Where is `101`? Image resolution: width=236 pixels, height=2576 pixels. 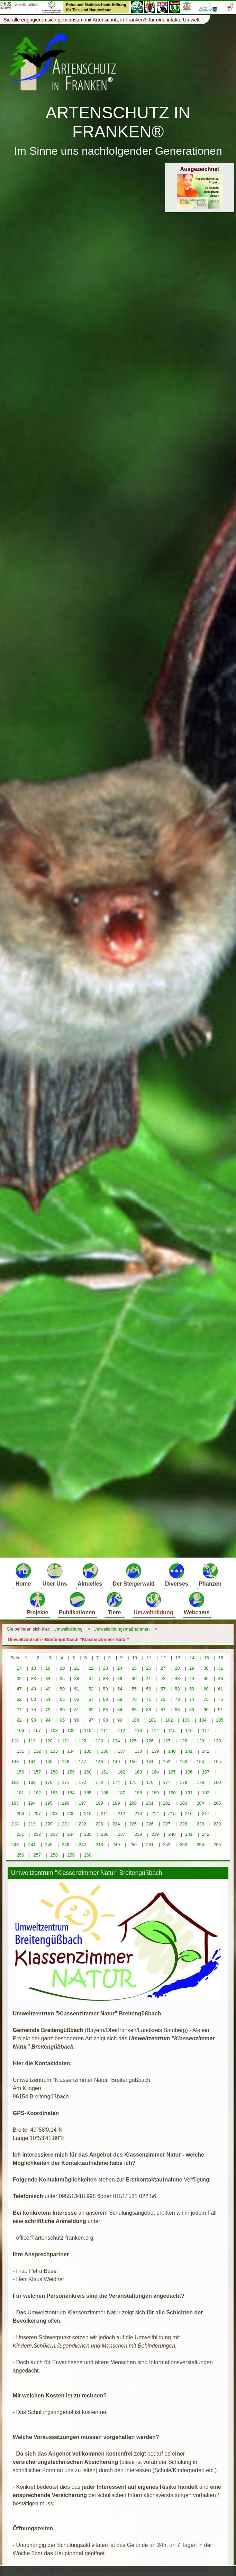
101 is located at coordinates (152, 1720).